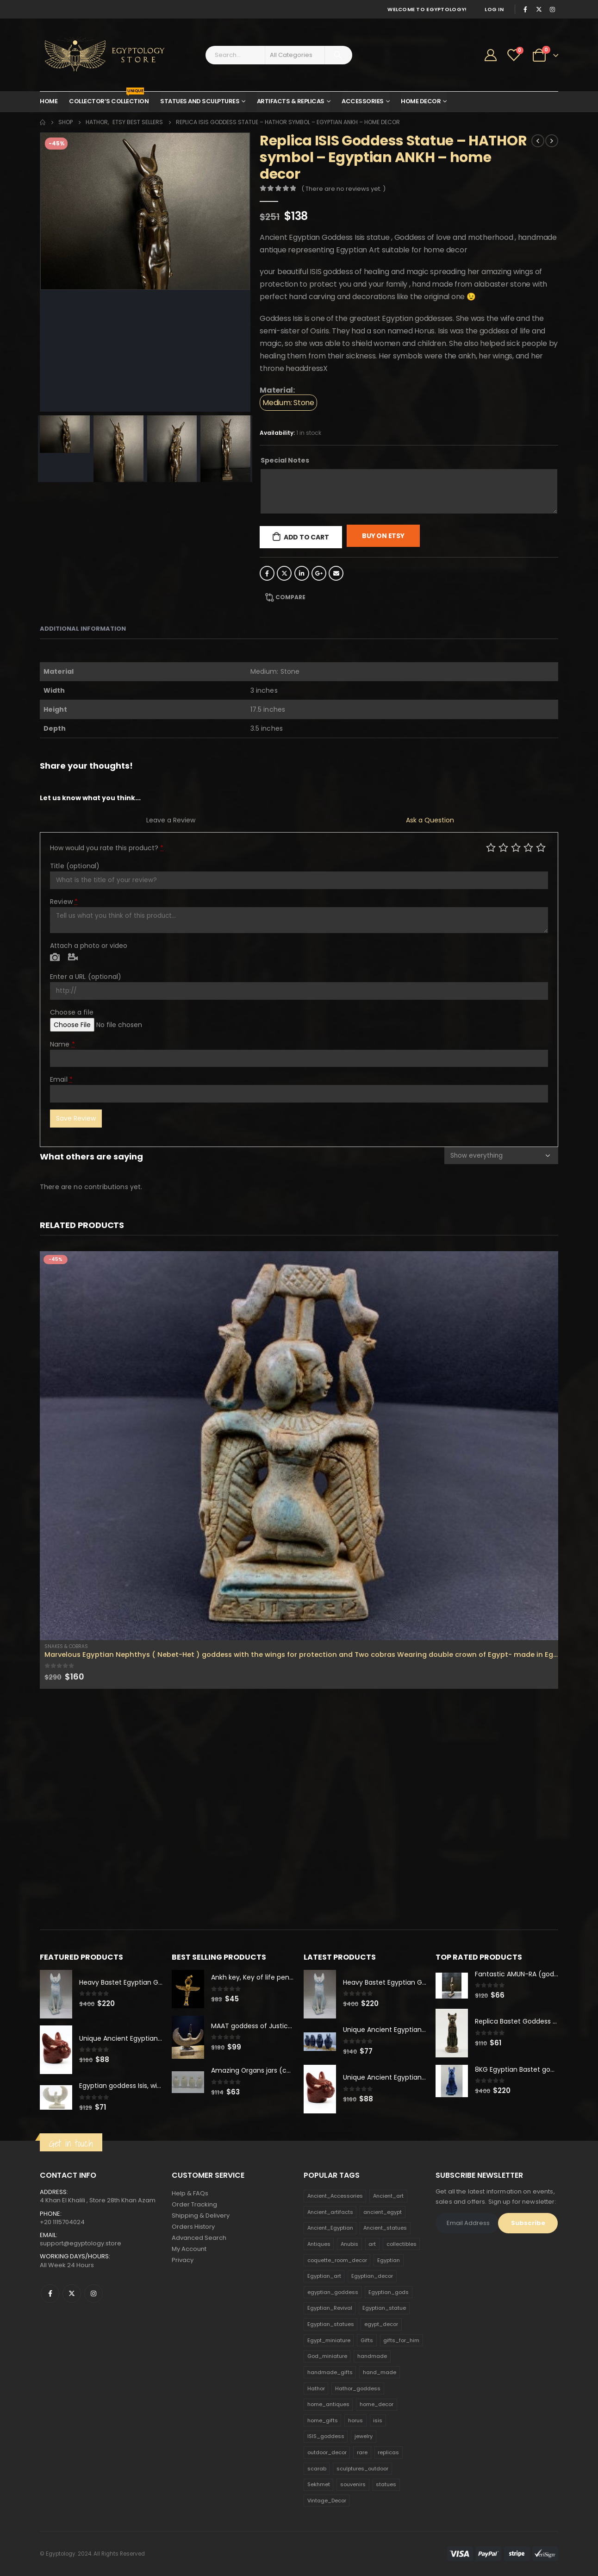  I want to click on Egyptian_decor [Egyptian_decor (339 products)], so click(372, 2276).